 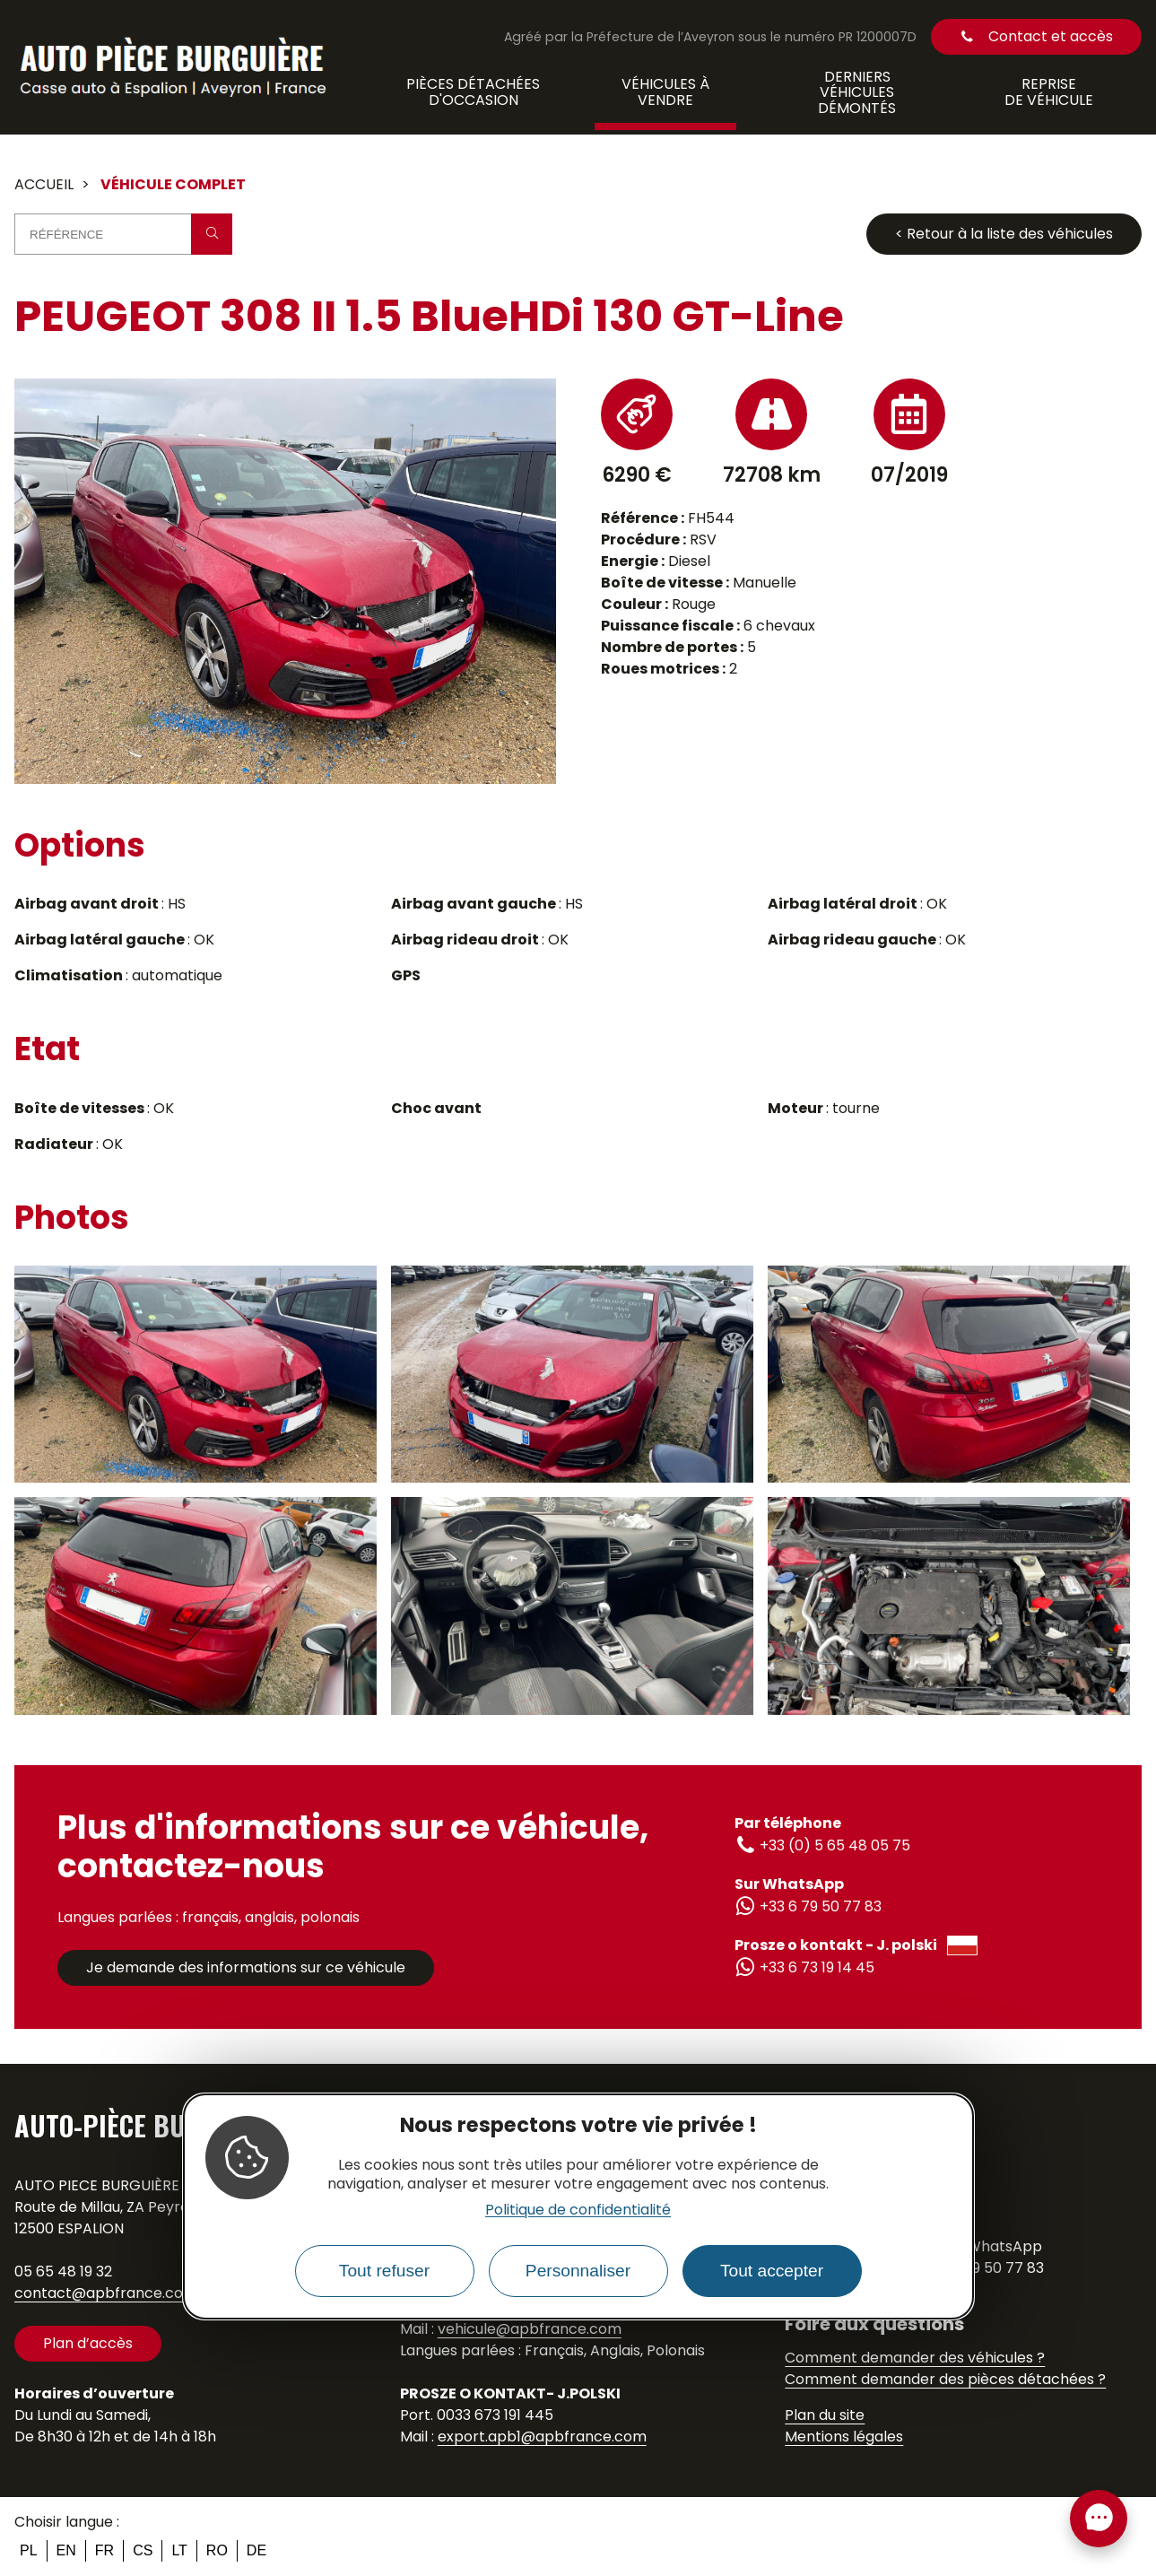 What do you see at coordinates (542, 2436) in the screenshot?
I see `export.apb1@apbfrance.com` at bounding box center [542, 2436].